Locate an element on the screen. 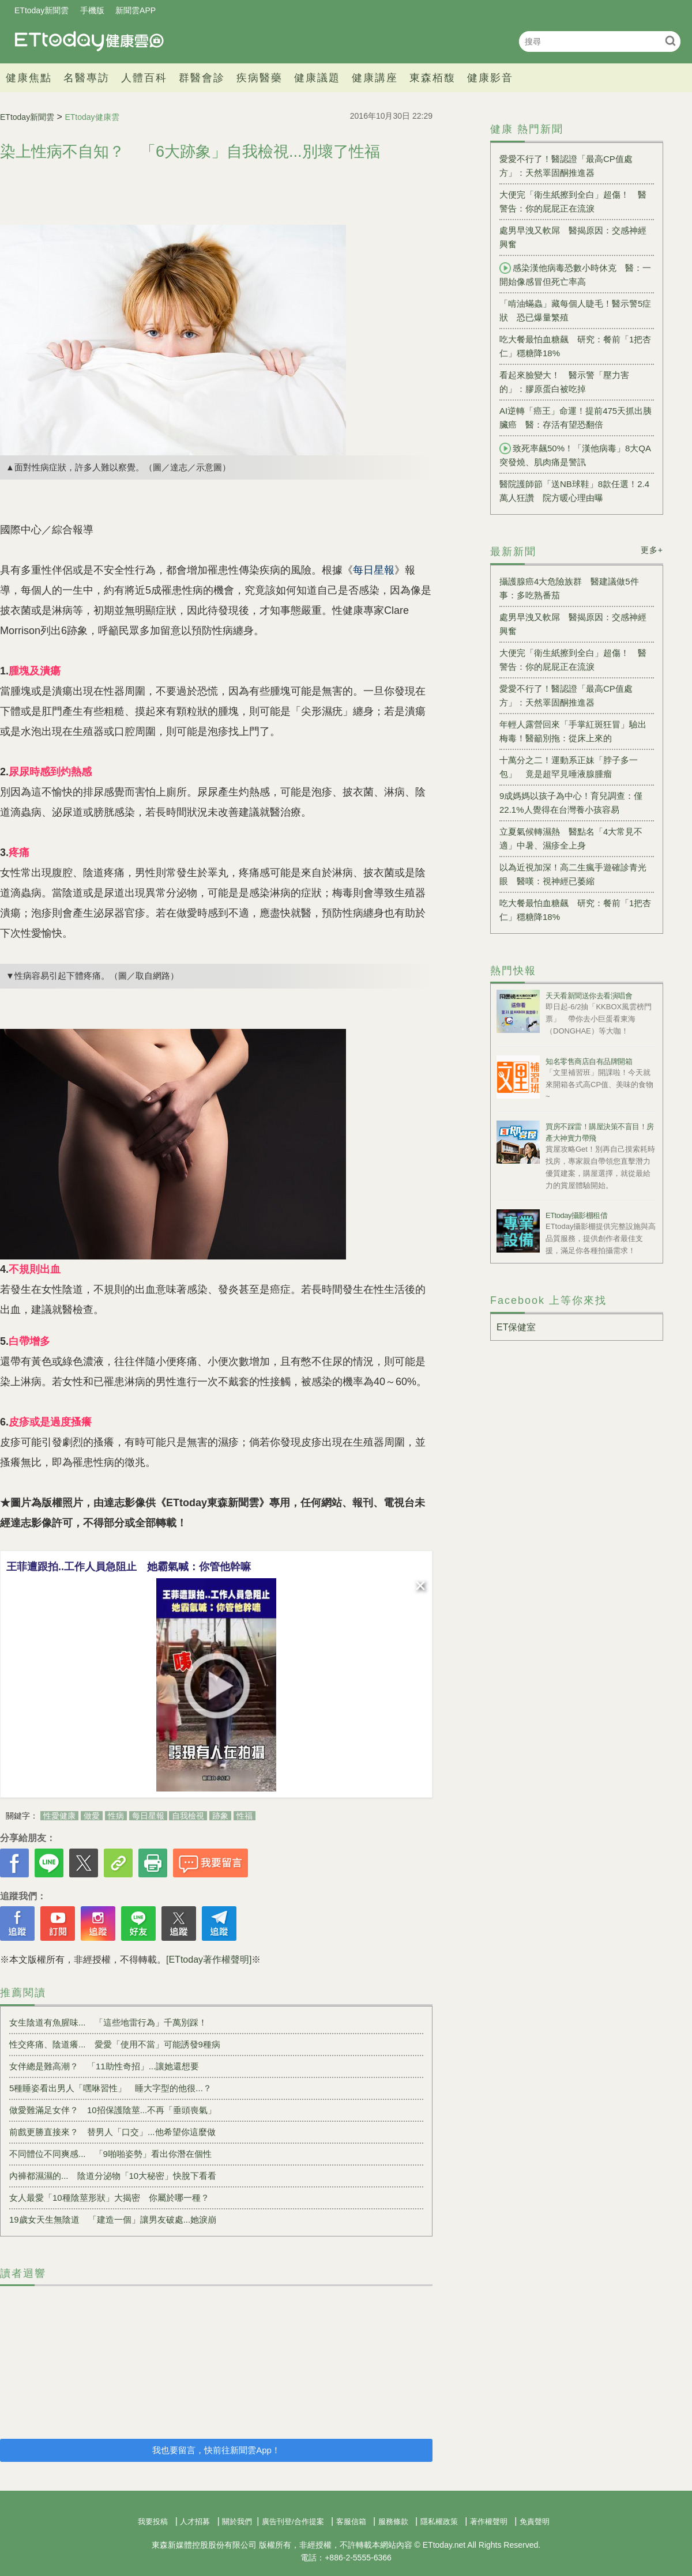  女人最愛「10種陰莖形狀」大揭密 你屬於哪一種？ is located at coordinates (109, 2197).